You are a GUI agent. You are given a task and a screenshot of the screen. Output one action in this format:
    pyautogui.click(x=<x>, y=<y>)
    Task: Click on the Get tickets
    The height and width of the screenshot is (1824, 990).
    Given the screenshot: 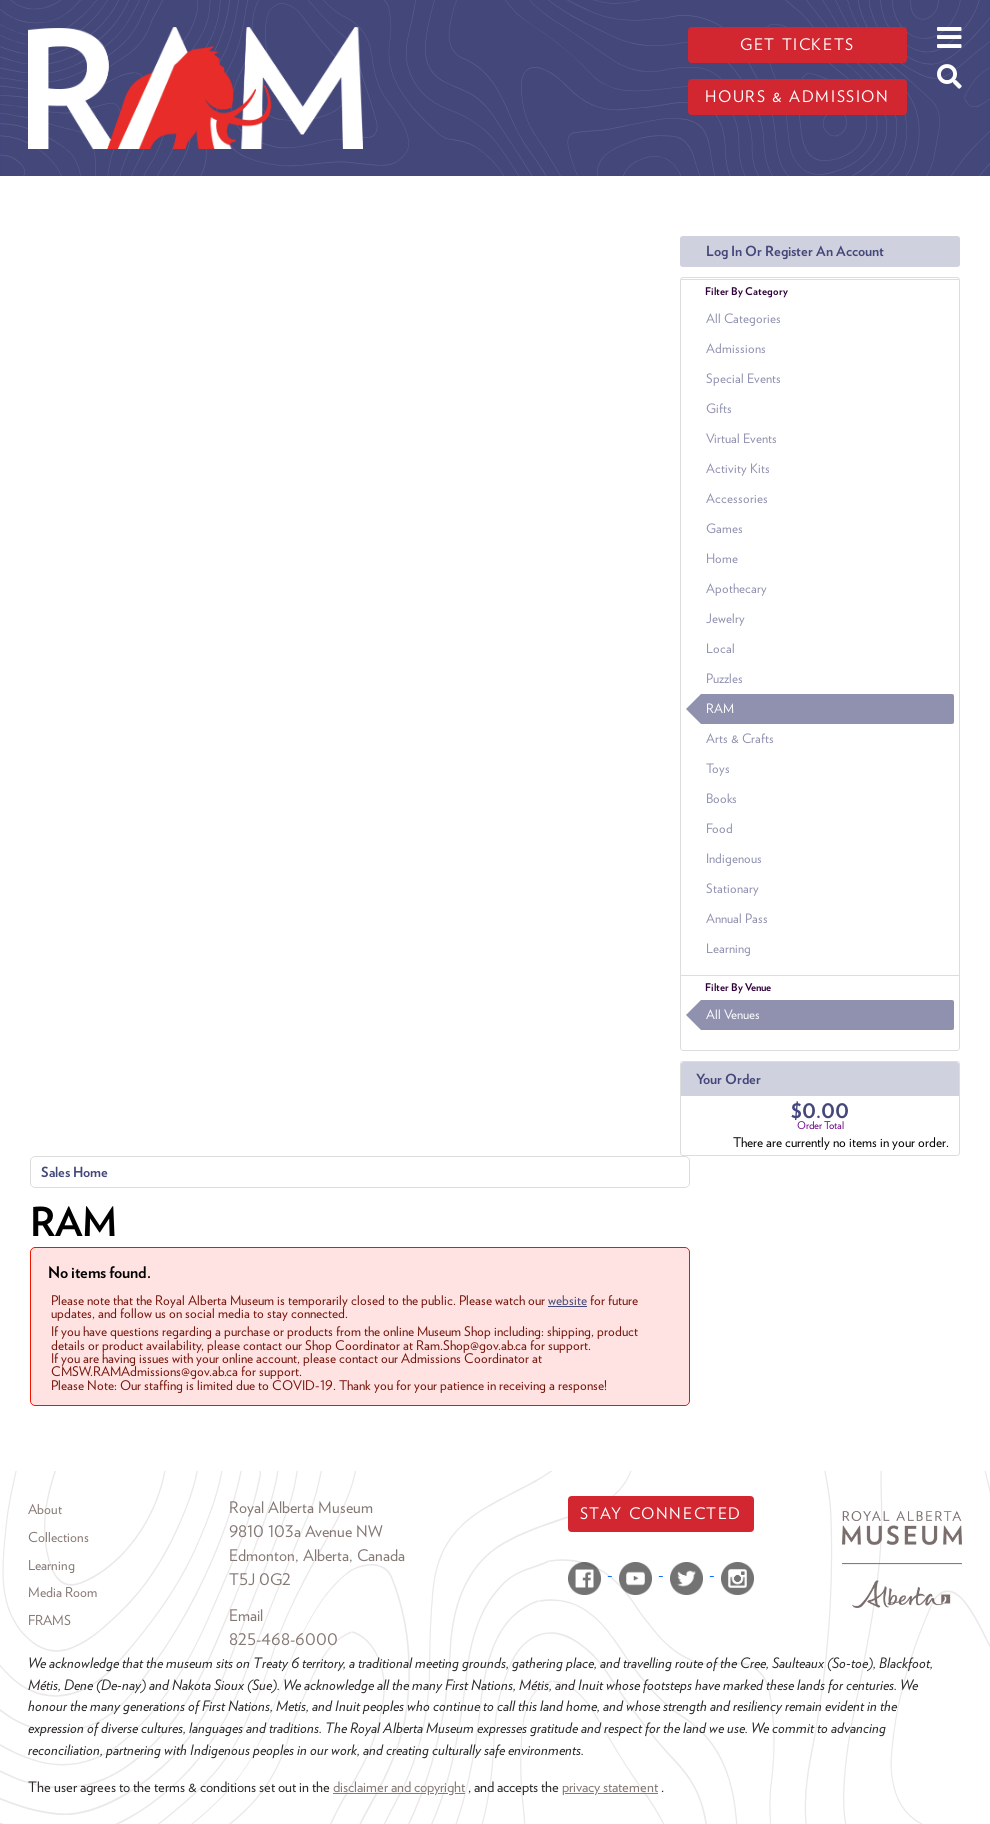 What is the action you would take?
    pyautogui.click(x=797, y=44)
    